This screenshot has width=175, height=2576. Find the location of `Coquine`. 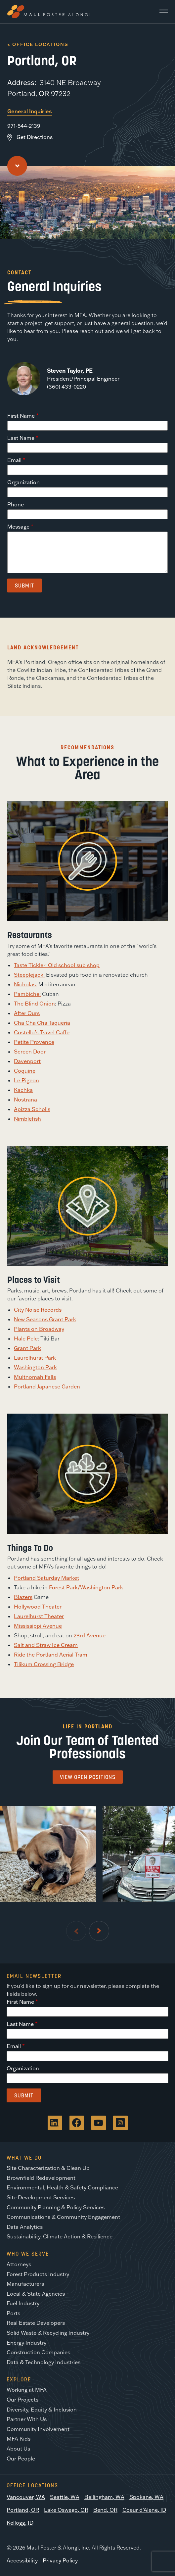

Coquine is located at coordinates (24, 1070).